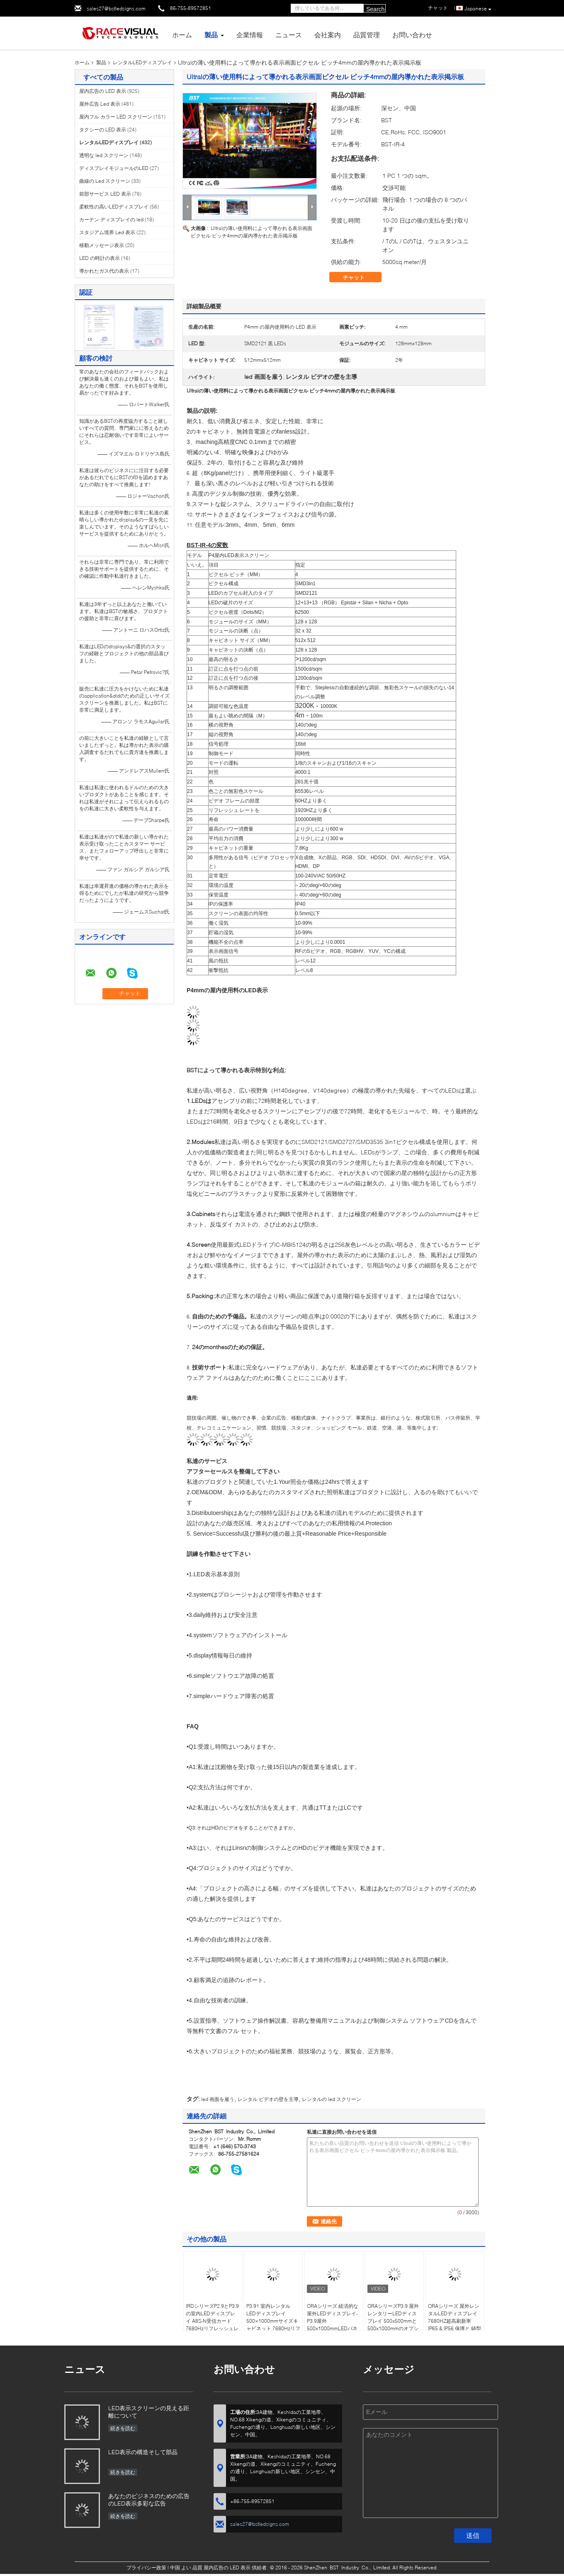 The image size is (564, 2576). What do you see at coordinates (107, 232) in the screenshot?
I see `スタジアム境界 Led 表示` at bounding box center [107, 232].